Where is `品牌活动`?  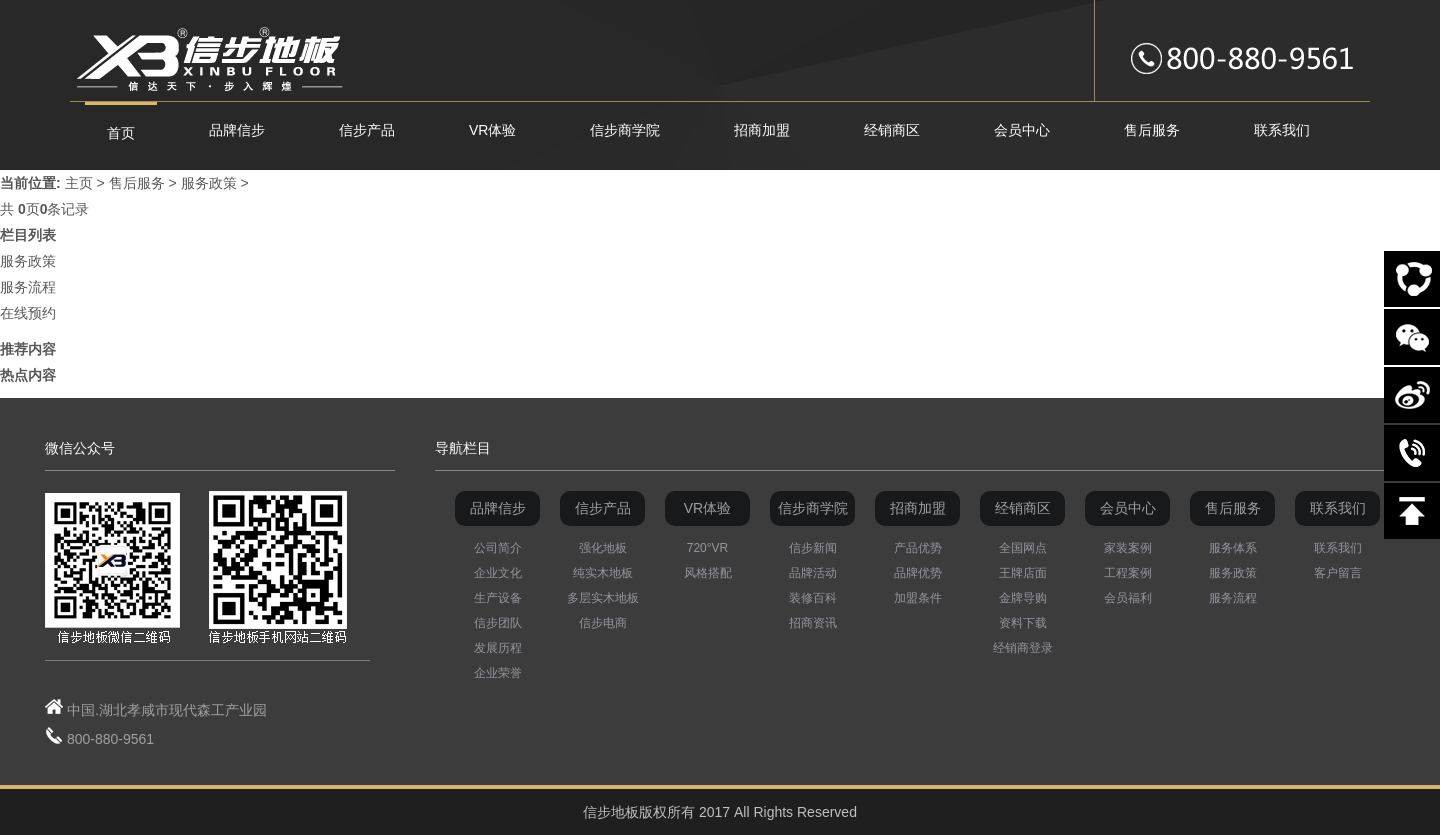
品牌活动 is located at coordinates (813, 573).